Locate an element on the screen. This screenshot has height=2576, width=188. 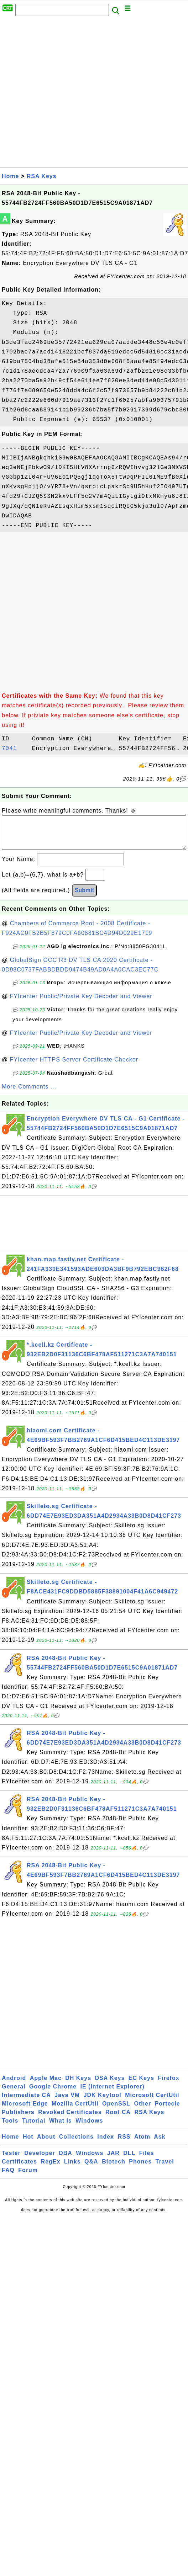
Apple Mac is located at coordinates (46, 2085).